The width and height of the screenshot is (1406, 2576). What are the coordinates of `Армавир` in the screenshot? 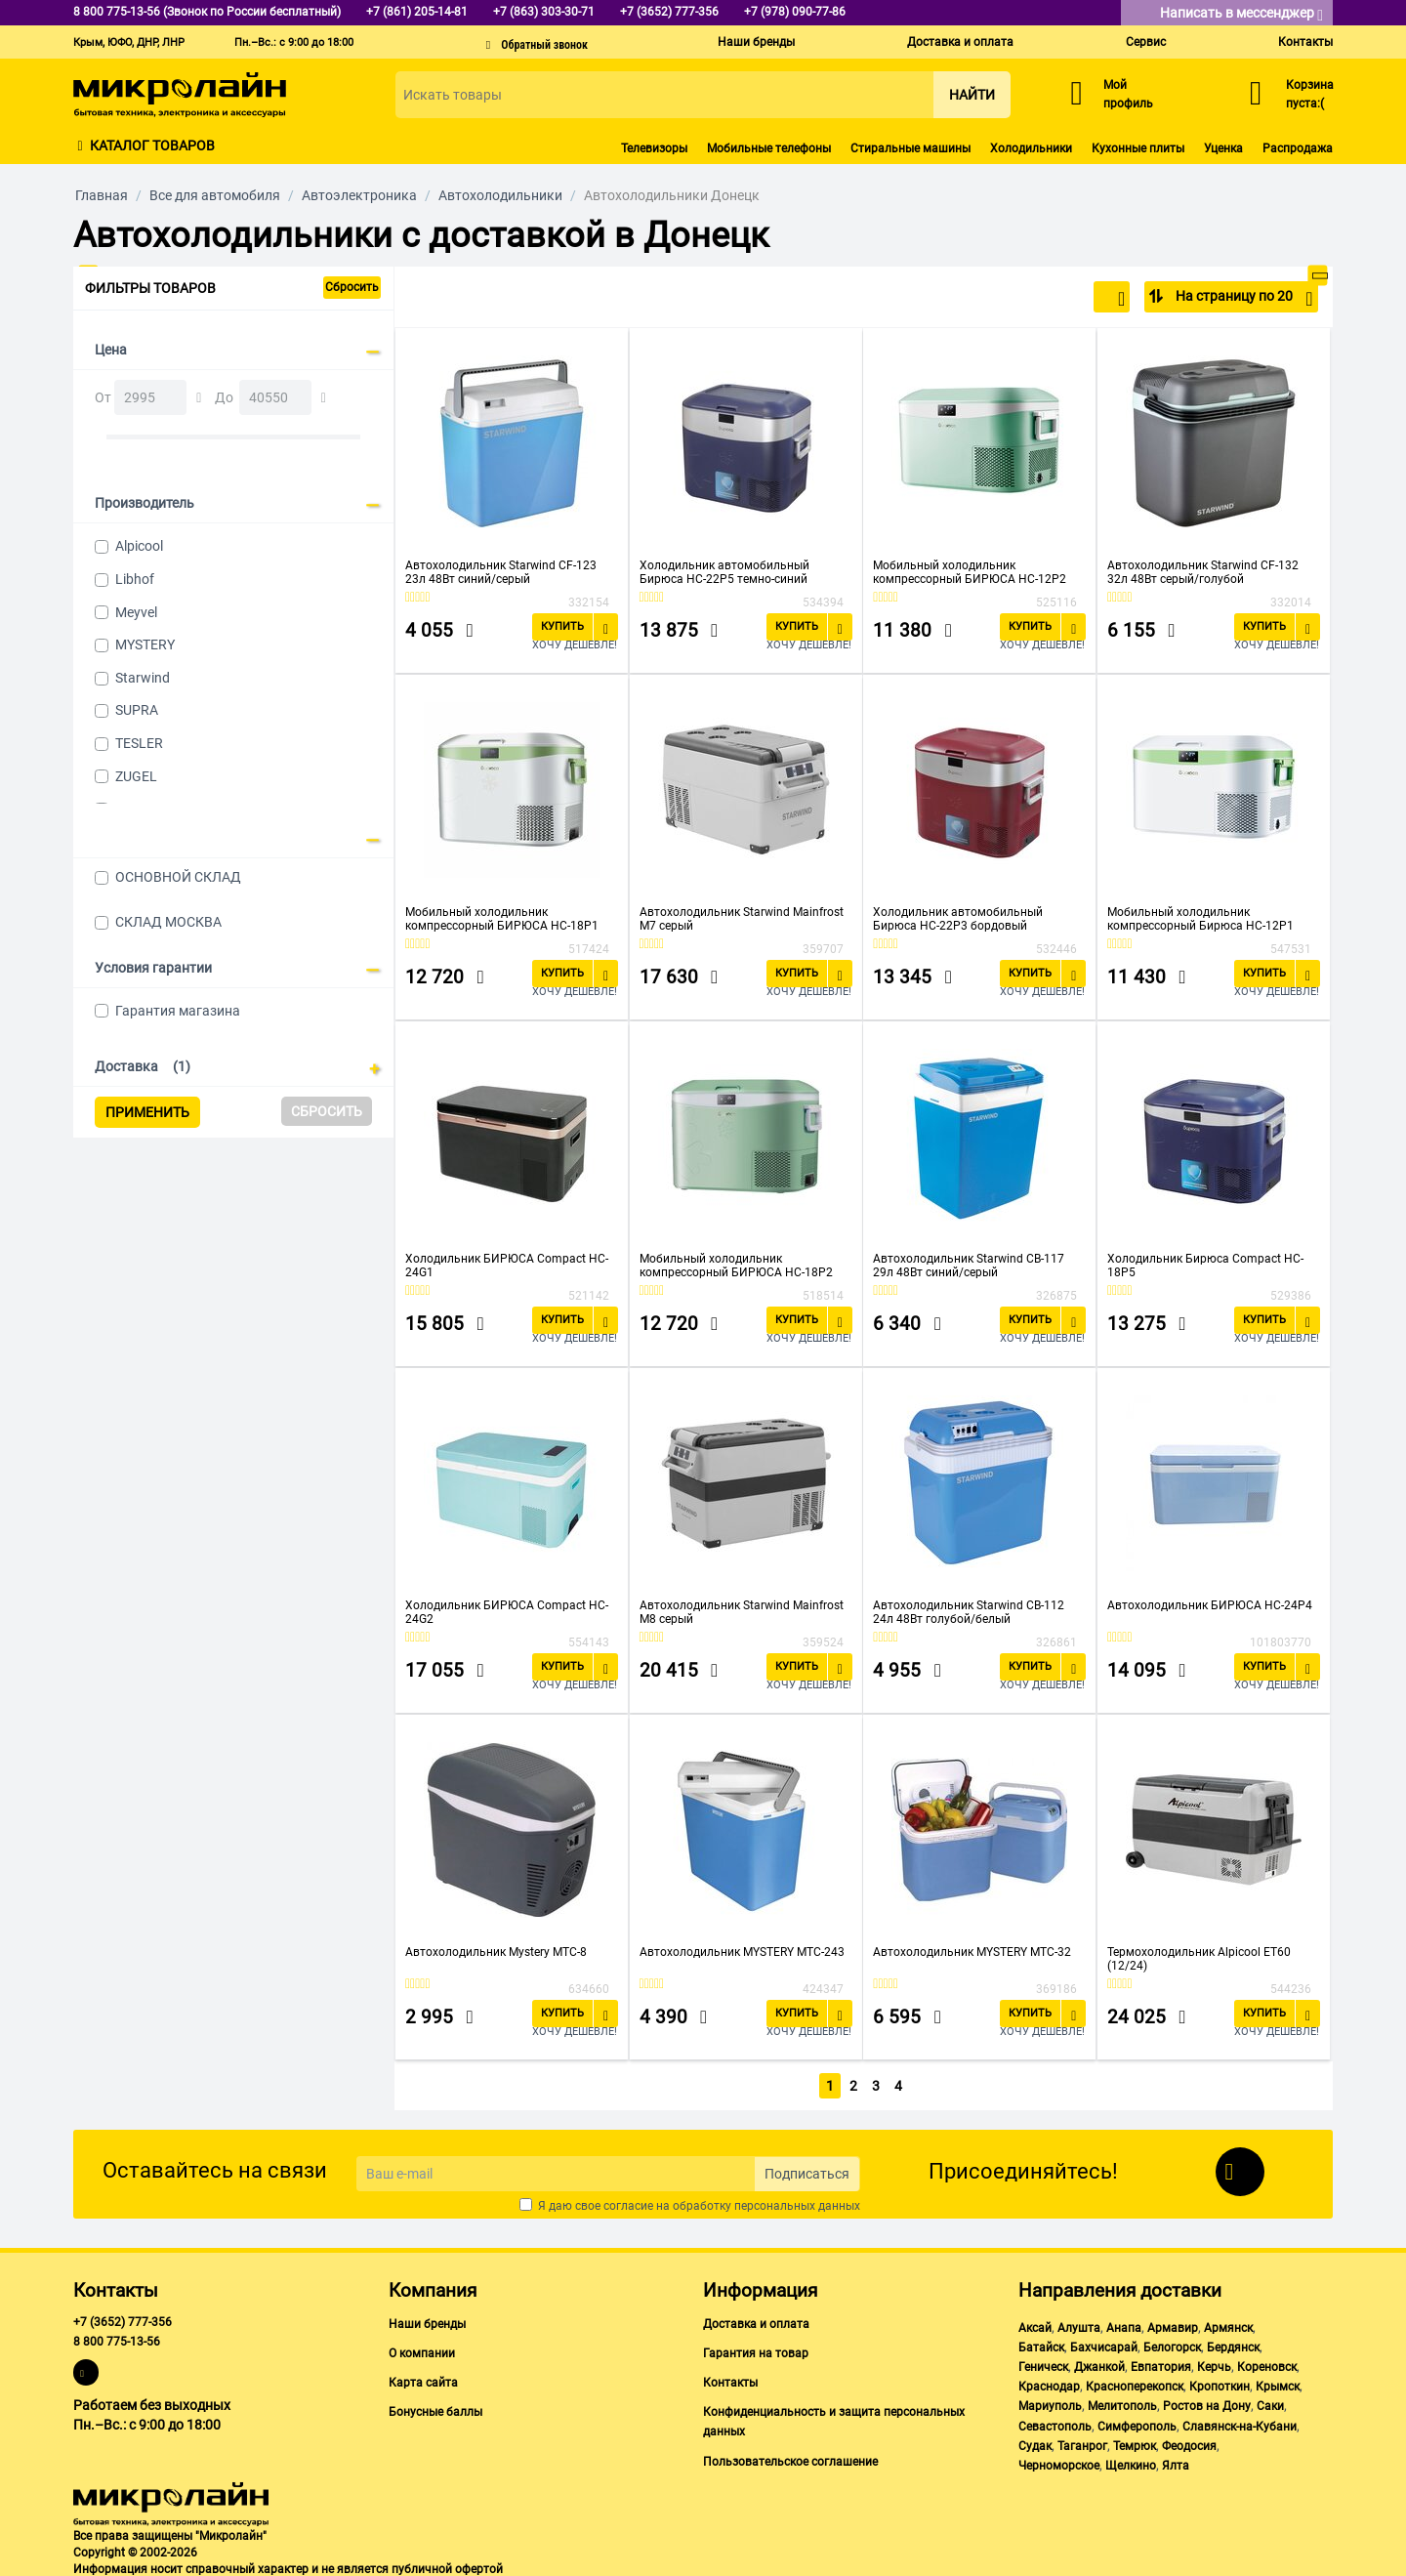 It's located at (1172, 2324).